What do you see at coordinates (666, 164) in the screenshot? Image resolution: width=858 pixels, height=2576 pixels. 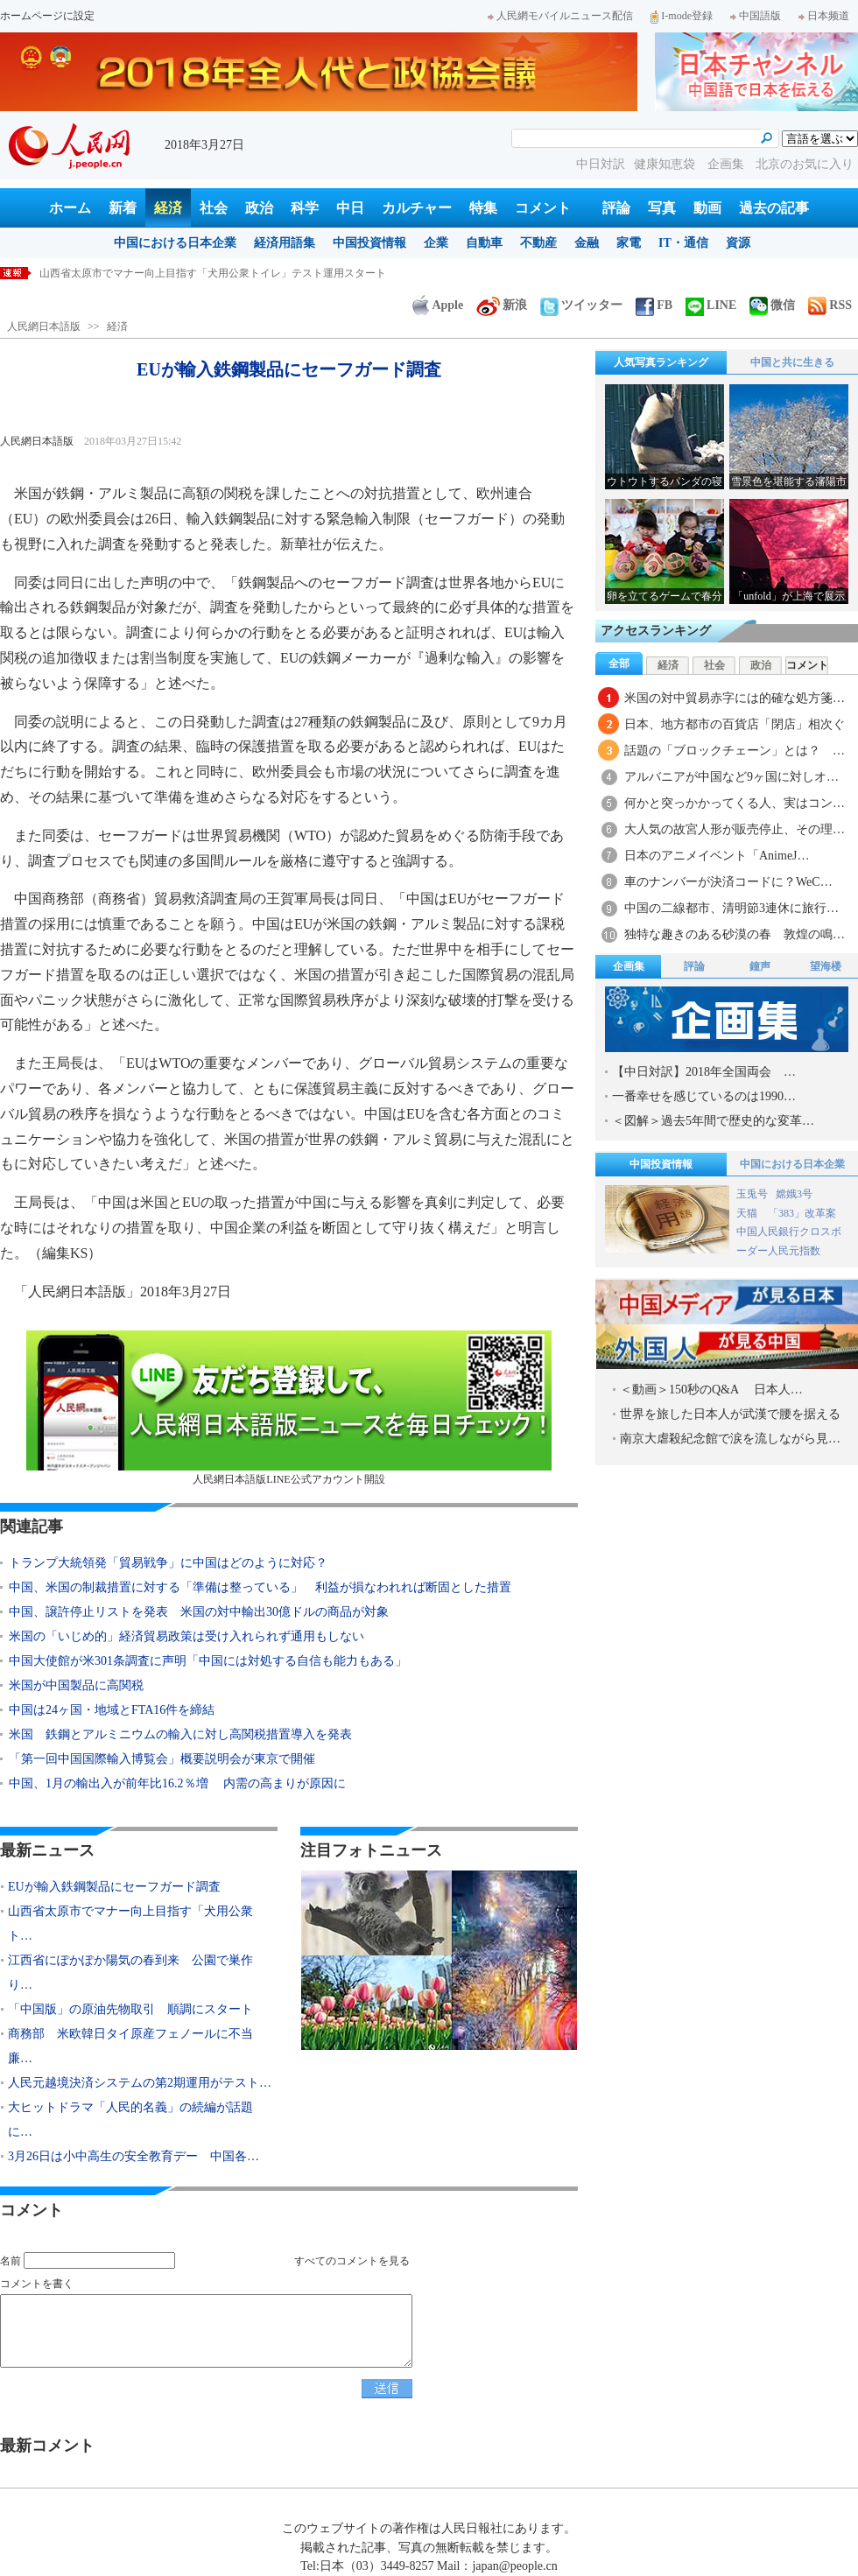 I see `健康知恵袋` at bounding box center [666, 164].